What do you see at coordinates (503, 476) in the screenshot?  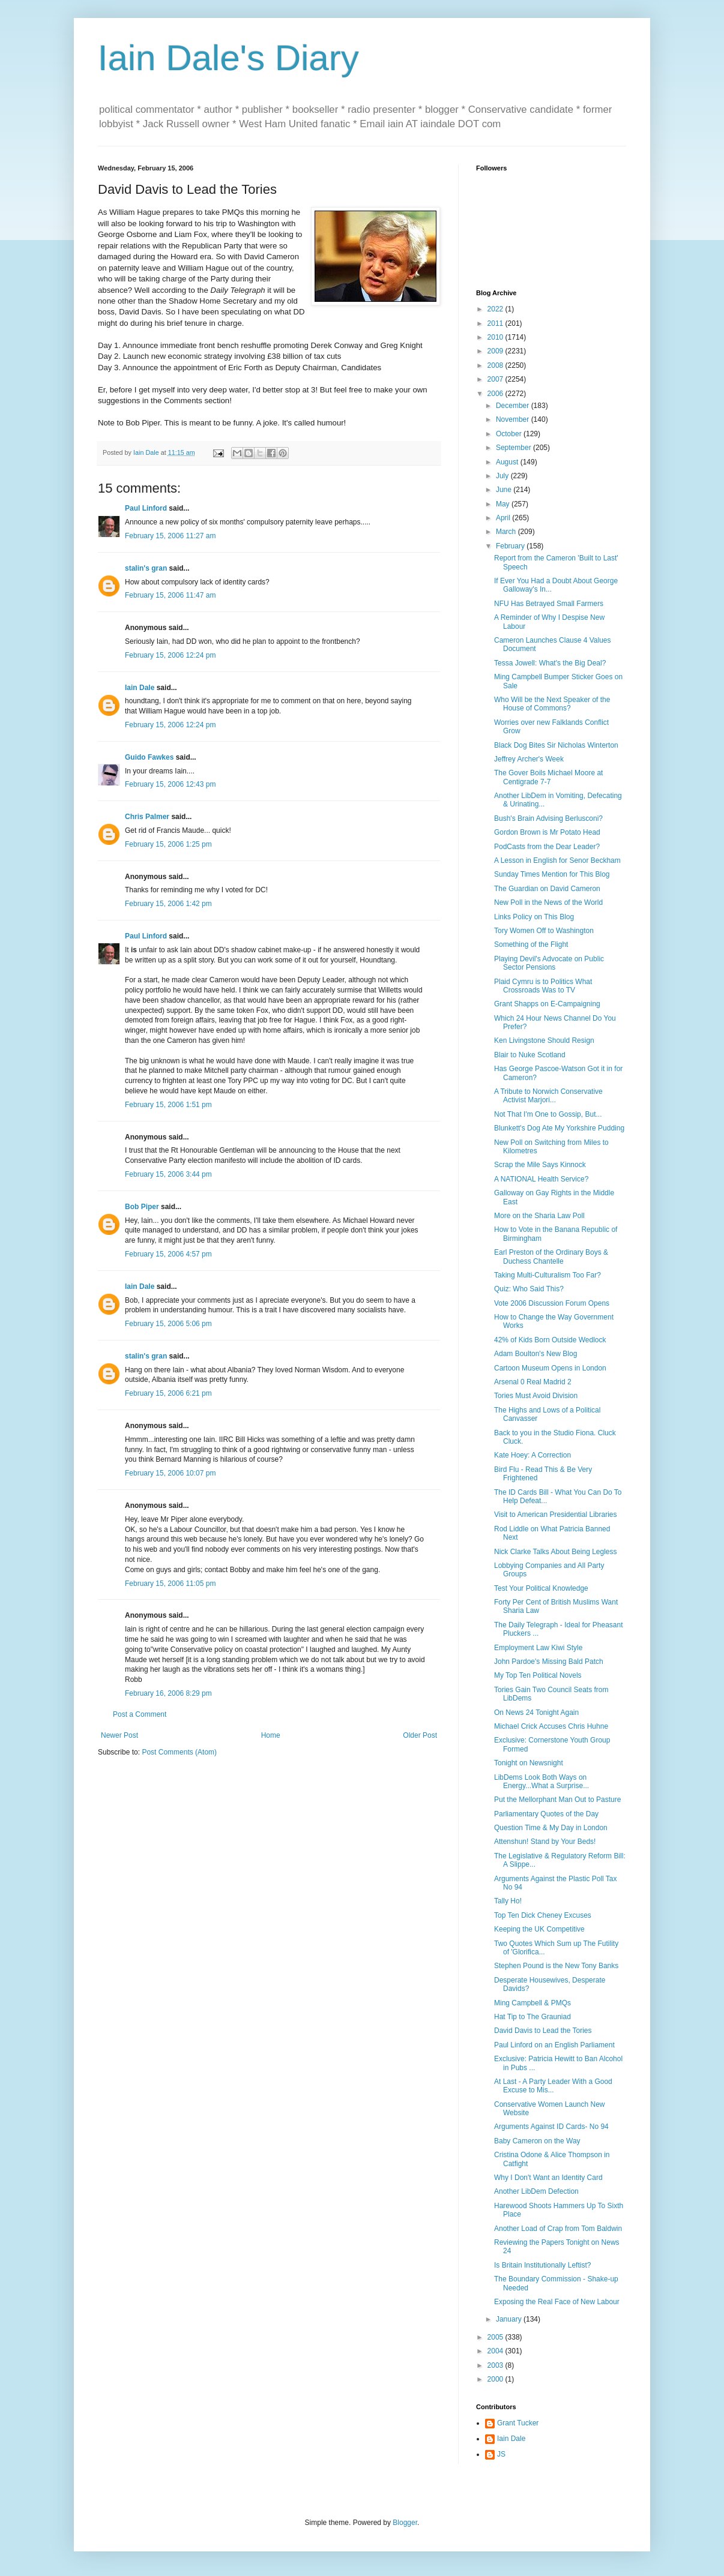 I see `July` at bounding box center [503, 476].